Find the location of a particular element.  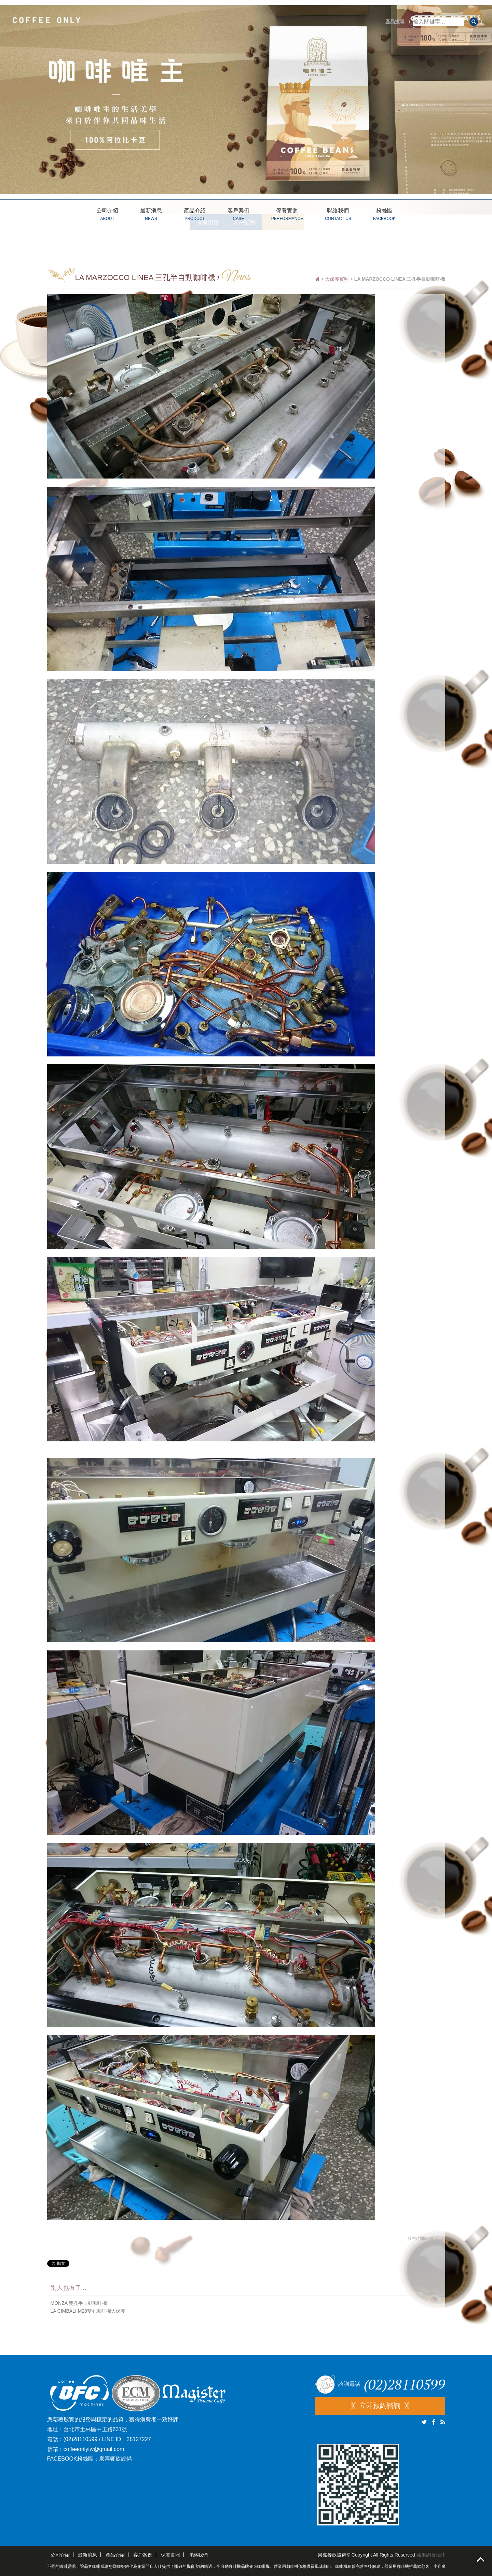

最新消息 is located at coordinates (151, 215).